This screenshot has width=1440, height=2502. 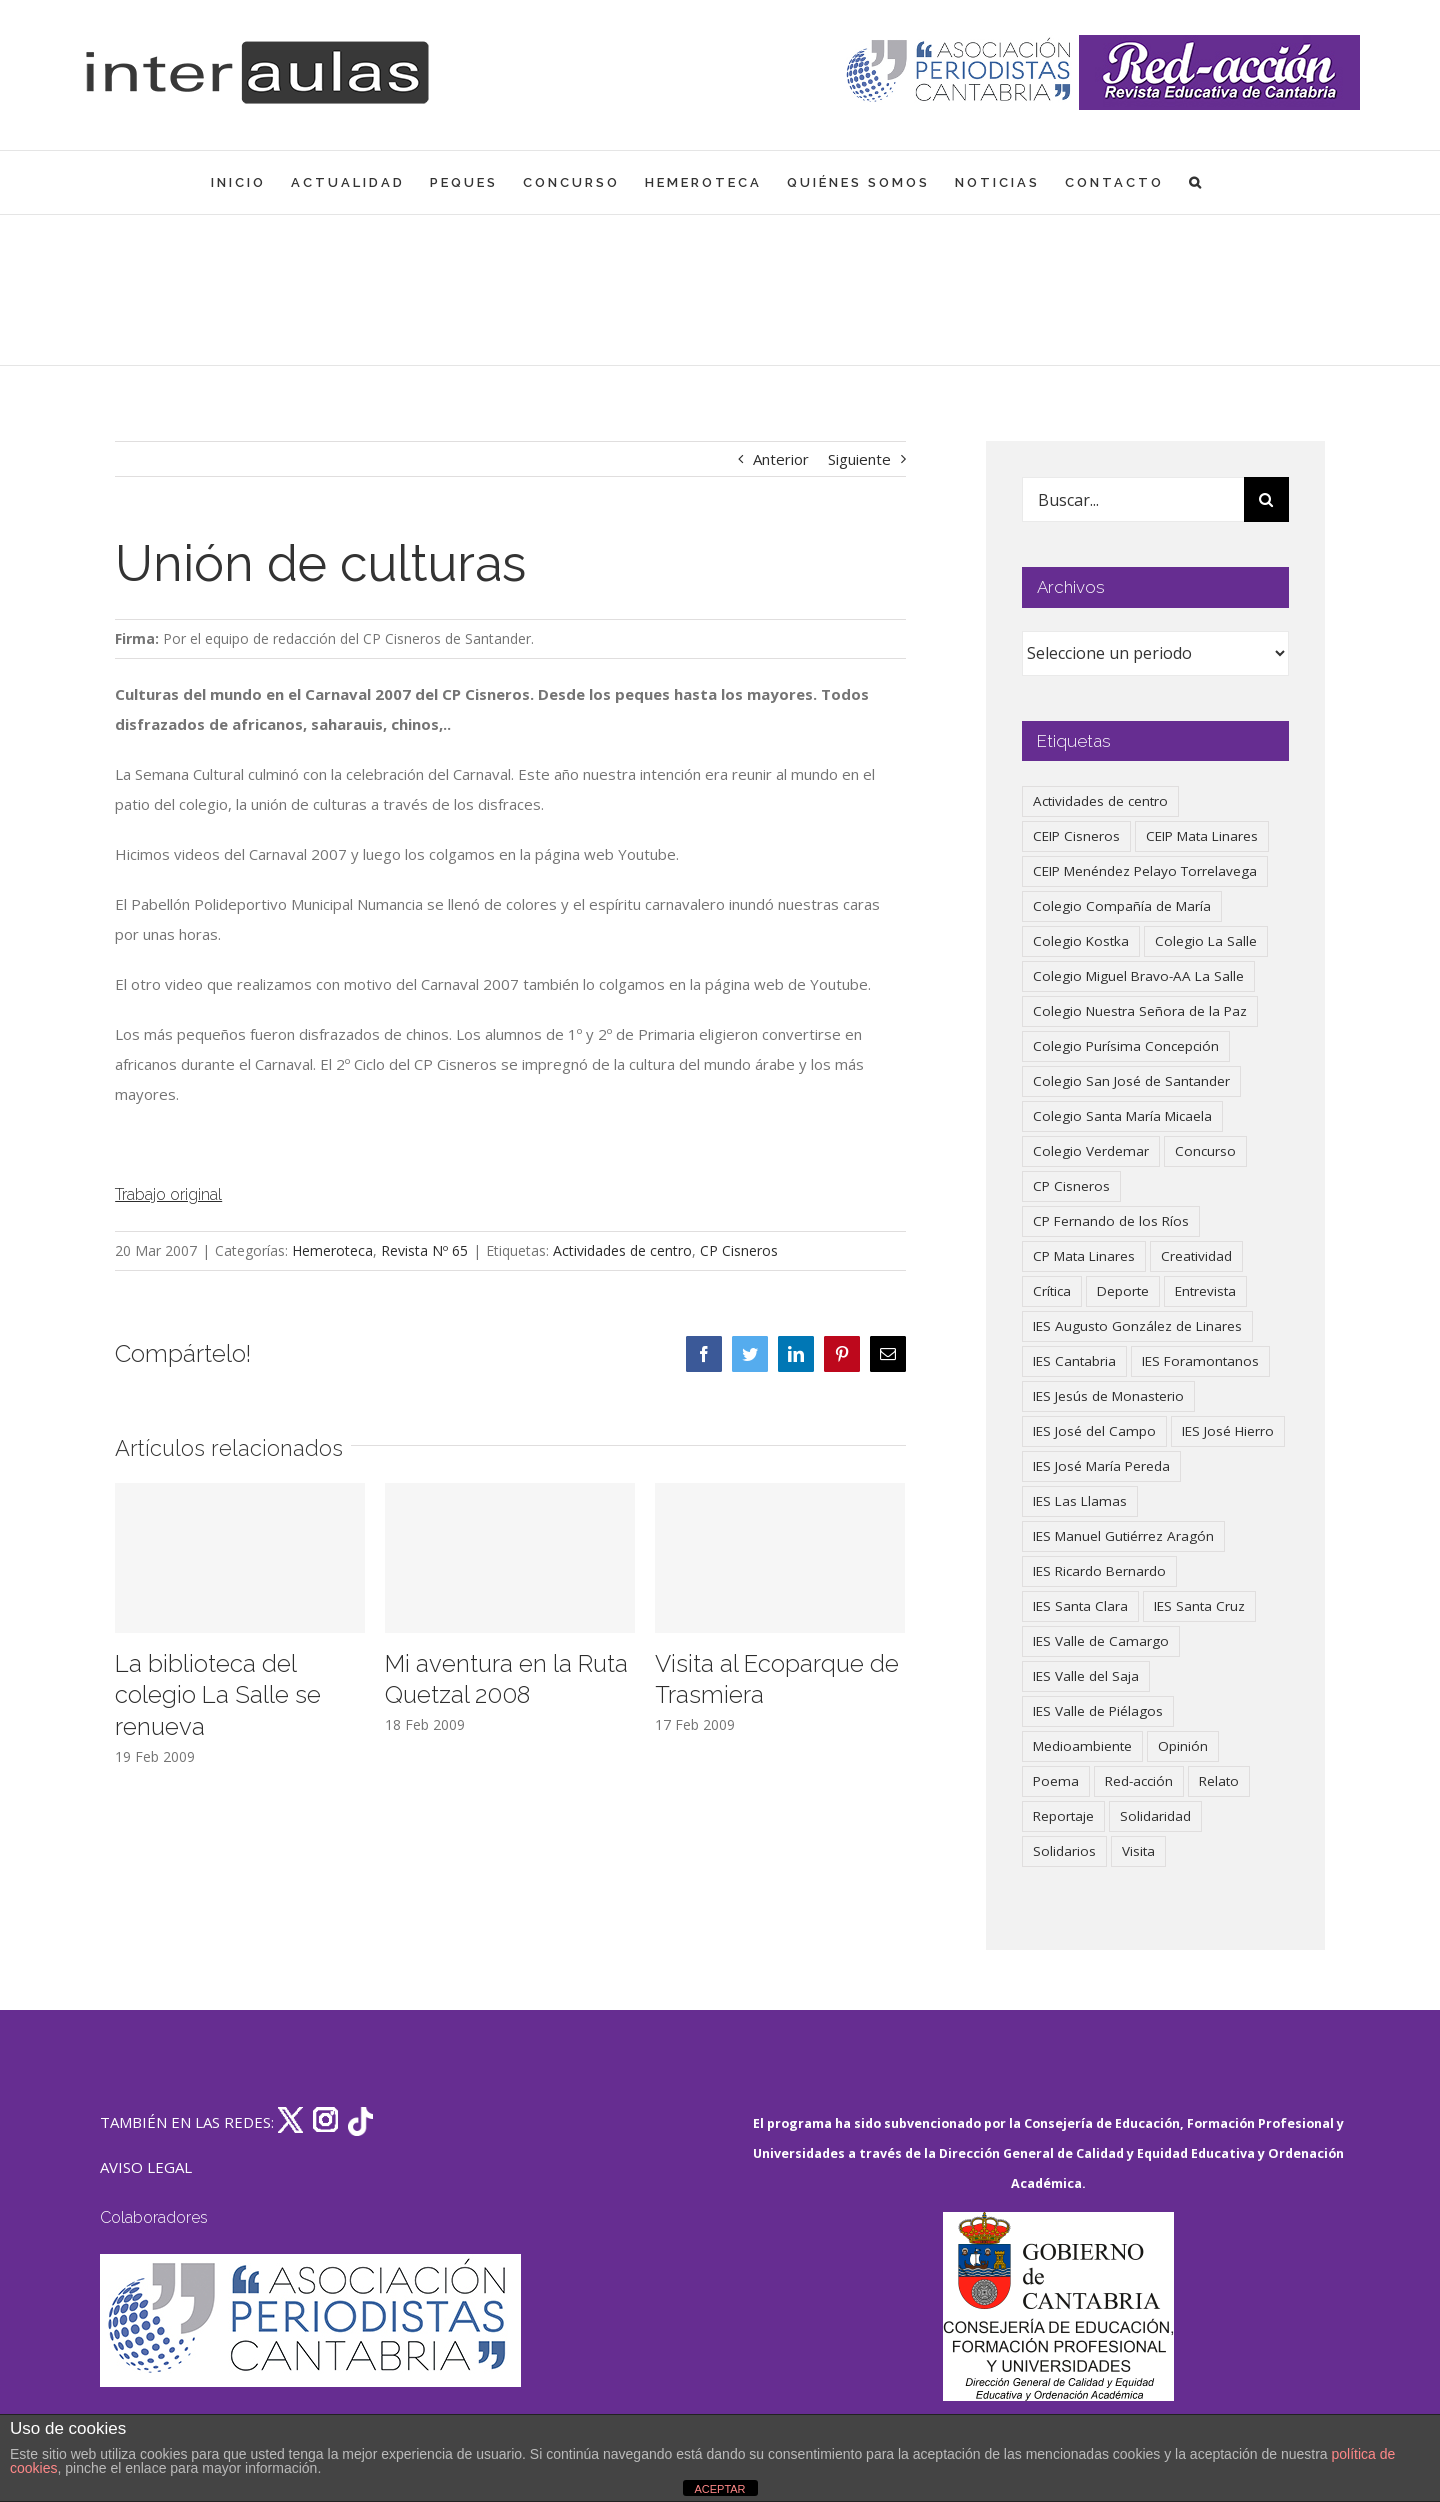 What do you see at coordinates (1080, 1501) in the screenshot?
I see `IES Las Llamas [IES Las Llamas (49 elementos)]` at bounding box center [1080, 1501].